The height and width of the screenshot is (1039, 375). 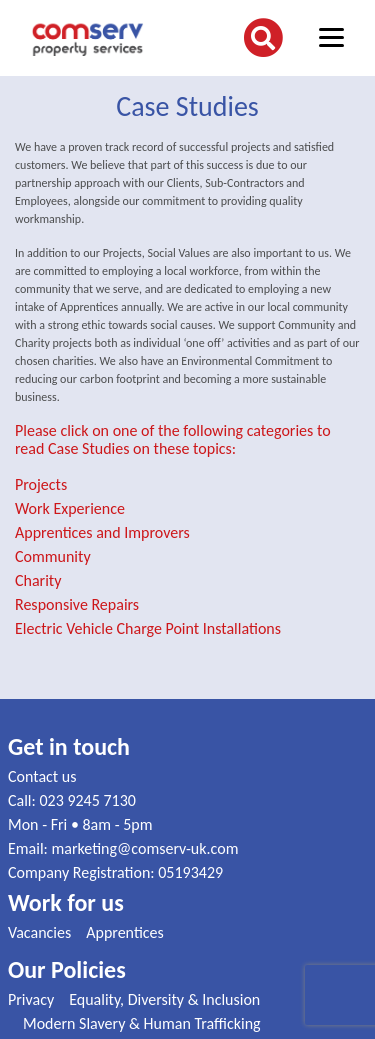 I want to click on Charity, so click(x=38, y=580).